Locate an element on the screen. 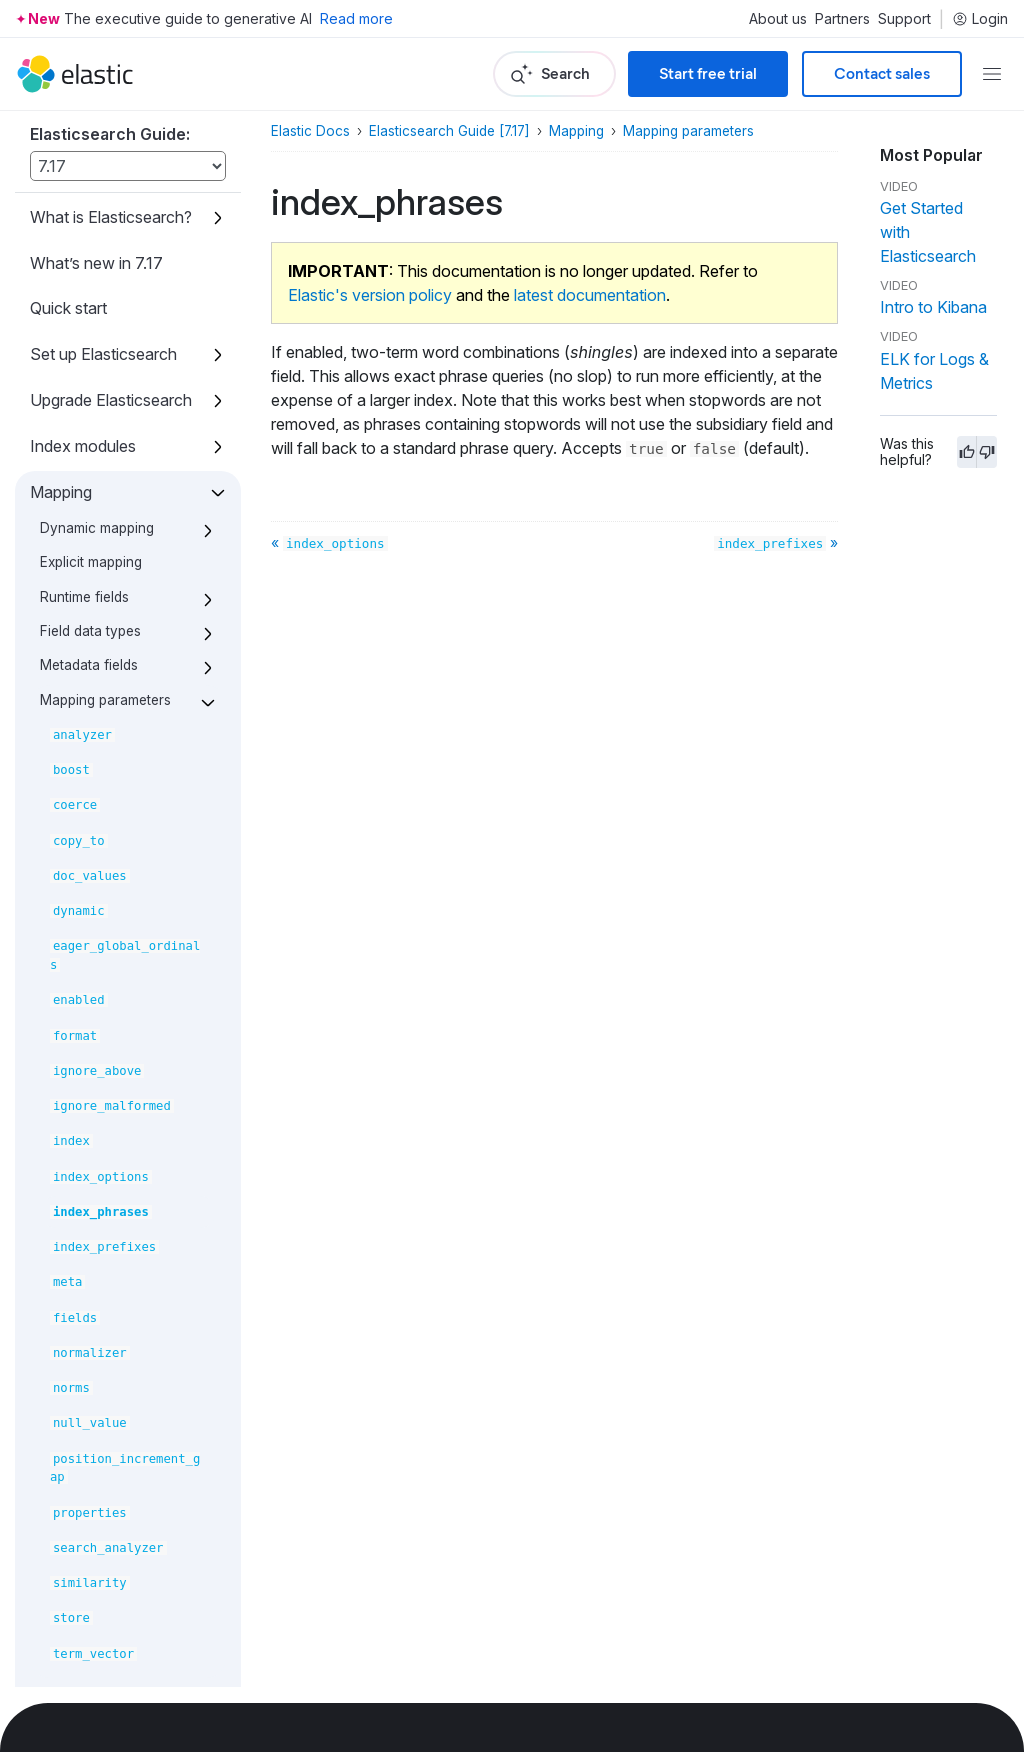 Image resolution: width=1024 pixels, height=1752 pixels. EQL is located at coordinates (45, 1052).